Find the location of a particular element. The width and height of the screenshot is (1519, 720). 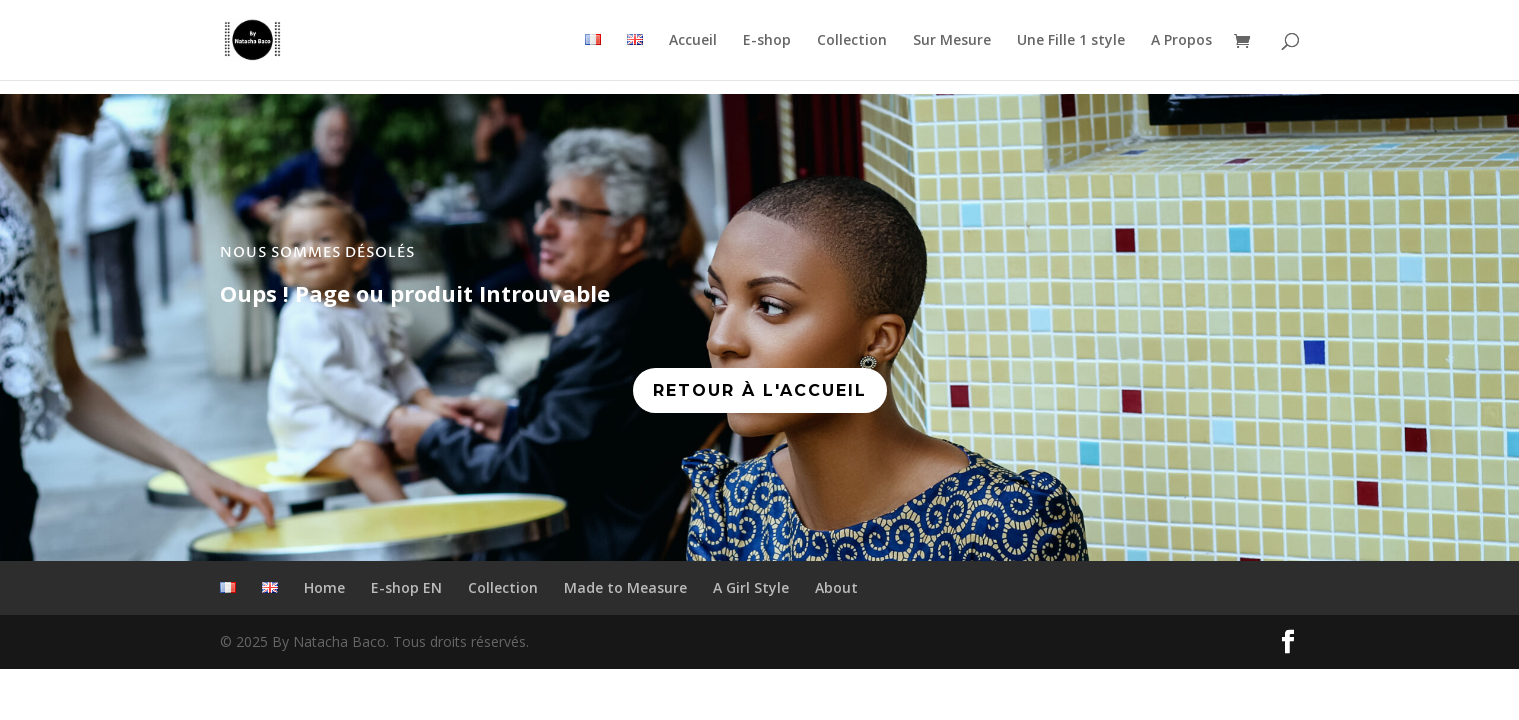

Une Fille 1 style is located at coordinates (1071, 41).